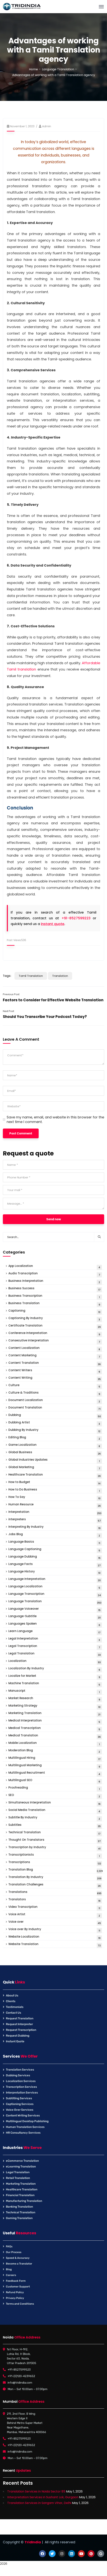 The height and width of the screenshot is (2576, 107). Describe the element at coordinates (55, 1401) in the screenshot. I see `Document Localization` at that location.